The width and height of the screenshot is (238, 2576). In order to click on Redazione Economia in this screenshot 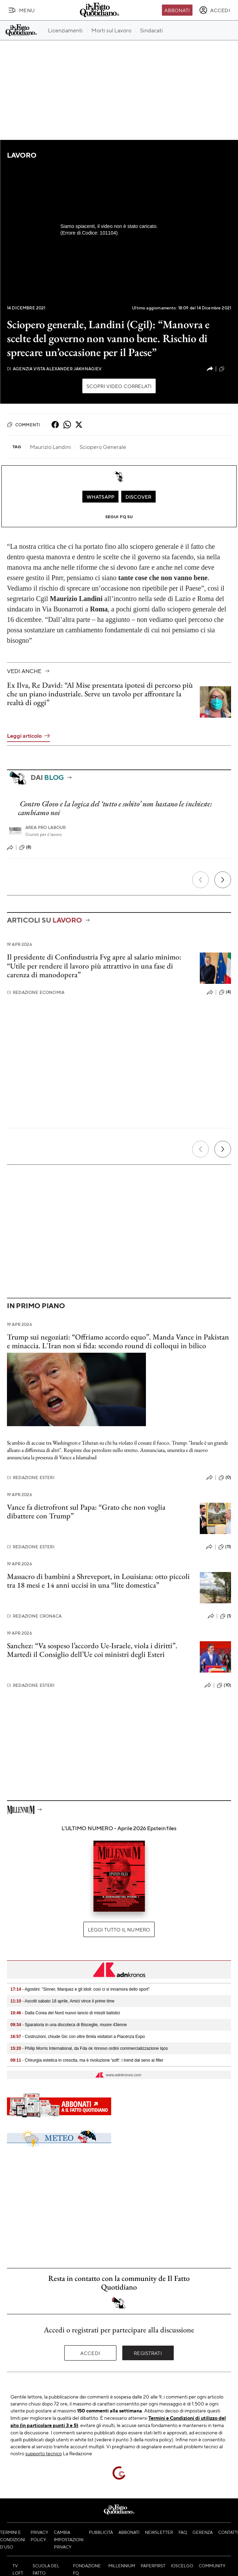, I will do `click(35, 992)`.